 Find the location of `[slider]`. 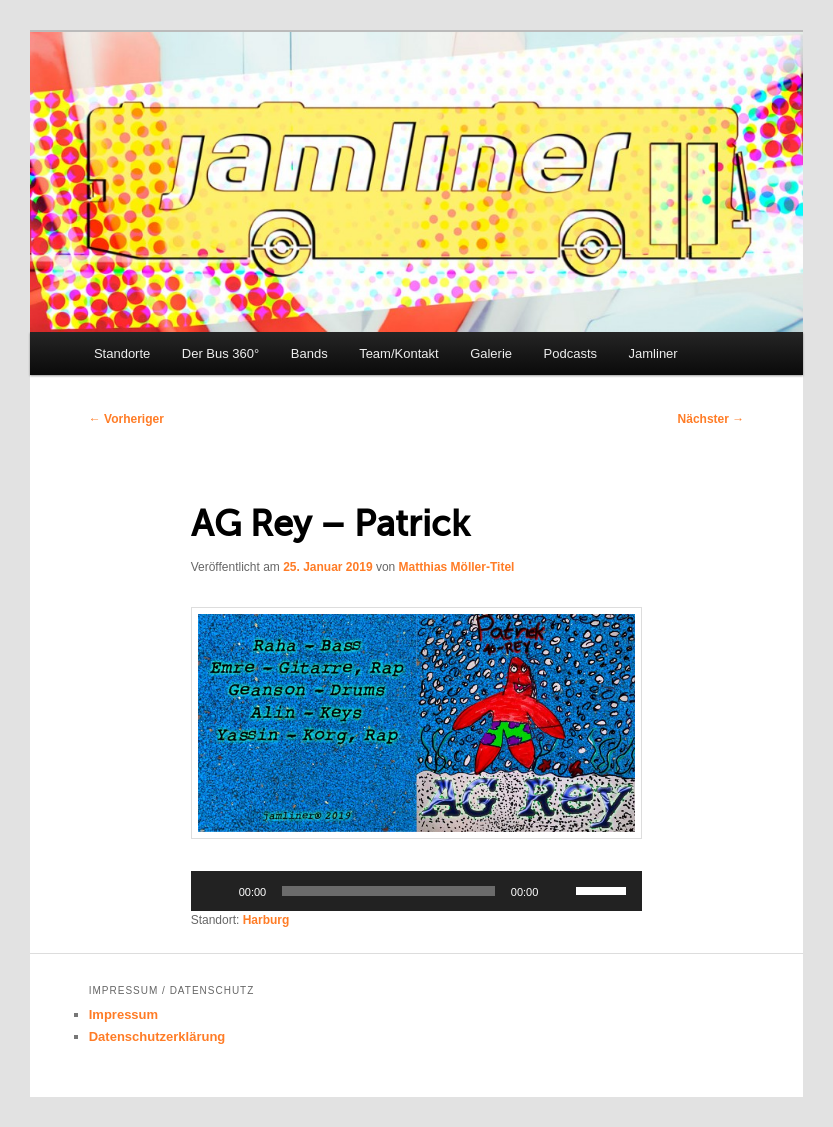

[slider] is located at coordinates (388, 891).